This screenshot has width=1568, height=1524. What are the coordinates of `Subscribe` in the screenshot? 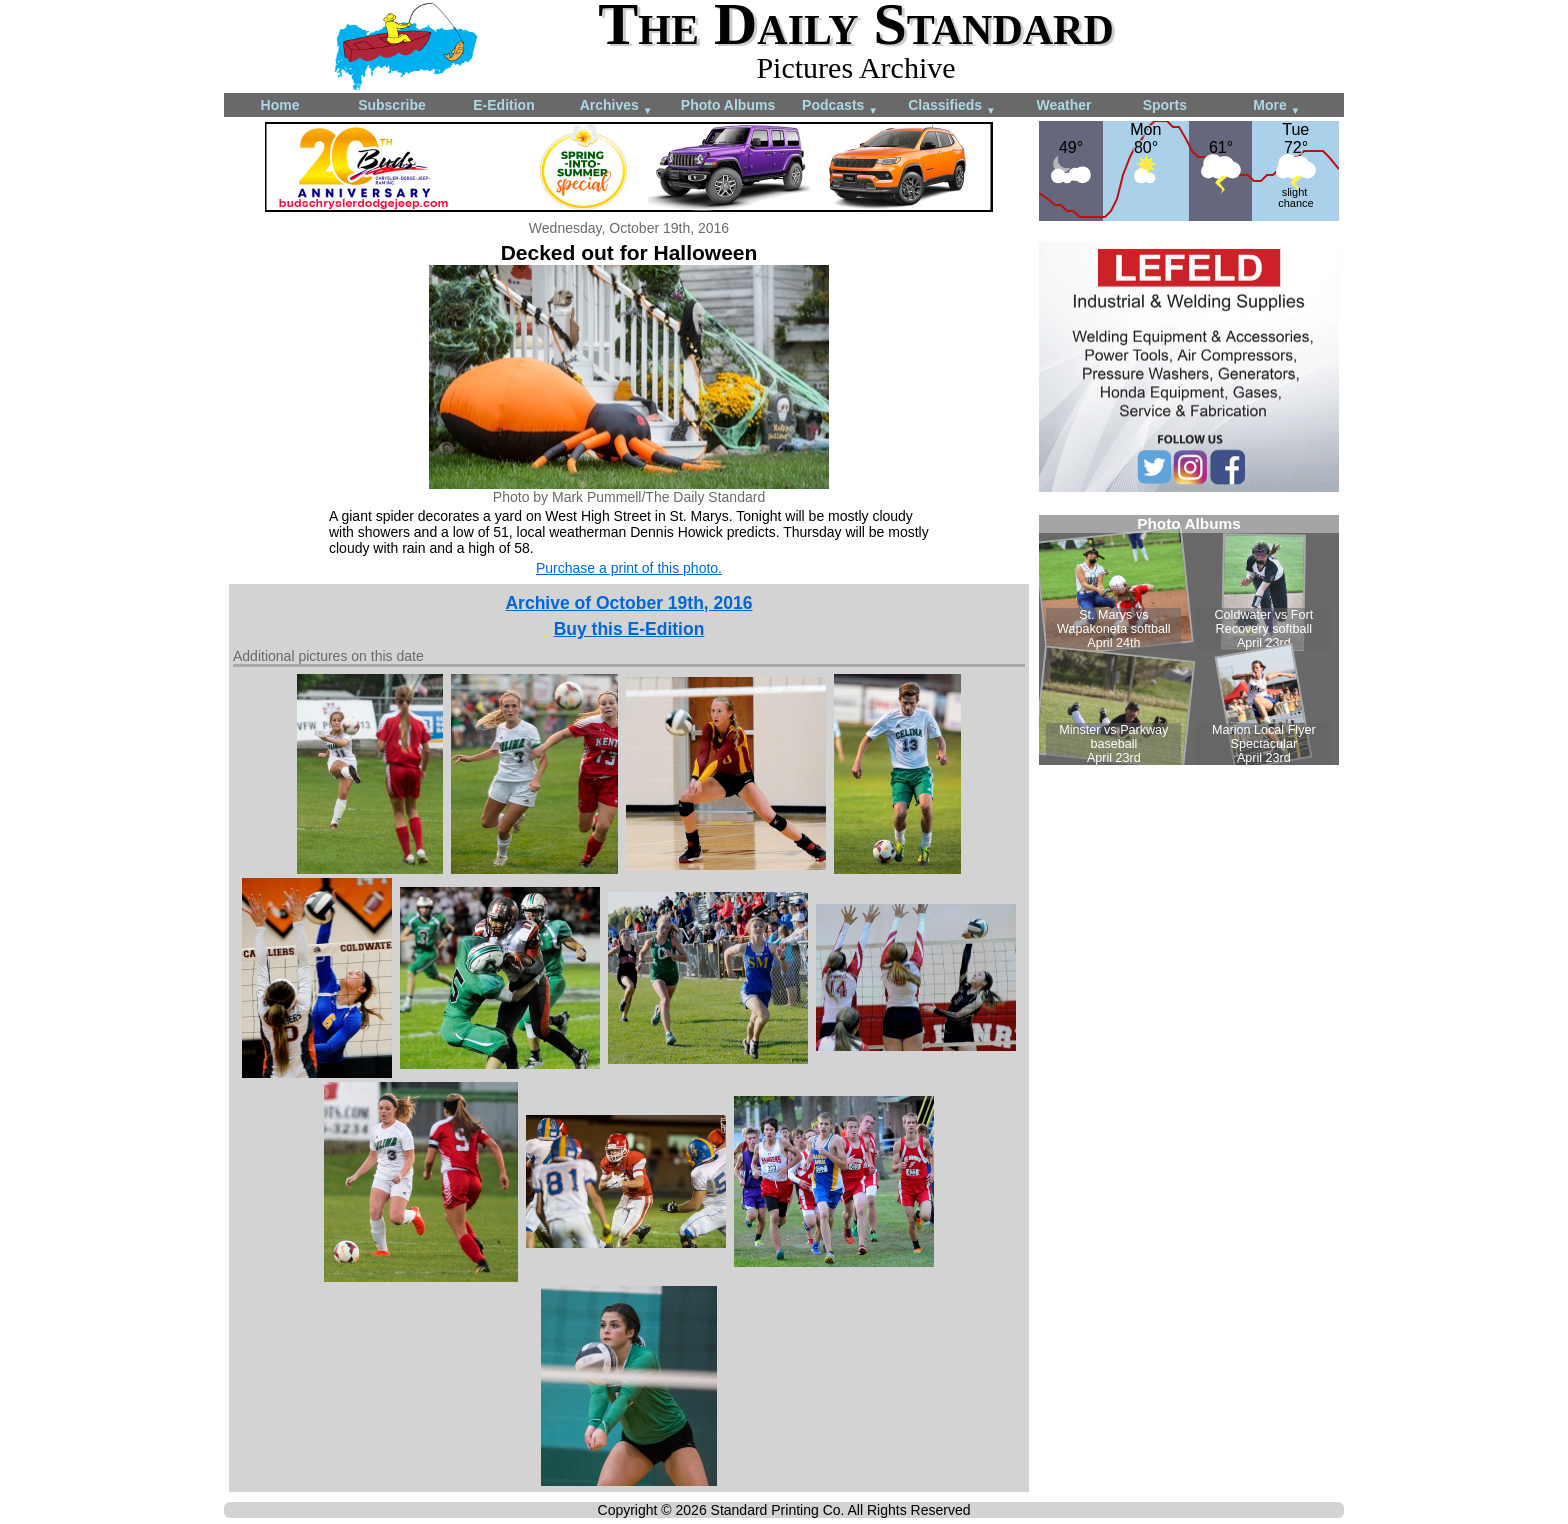 It's located at (392, 105).